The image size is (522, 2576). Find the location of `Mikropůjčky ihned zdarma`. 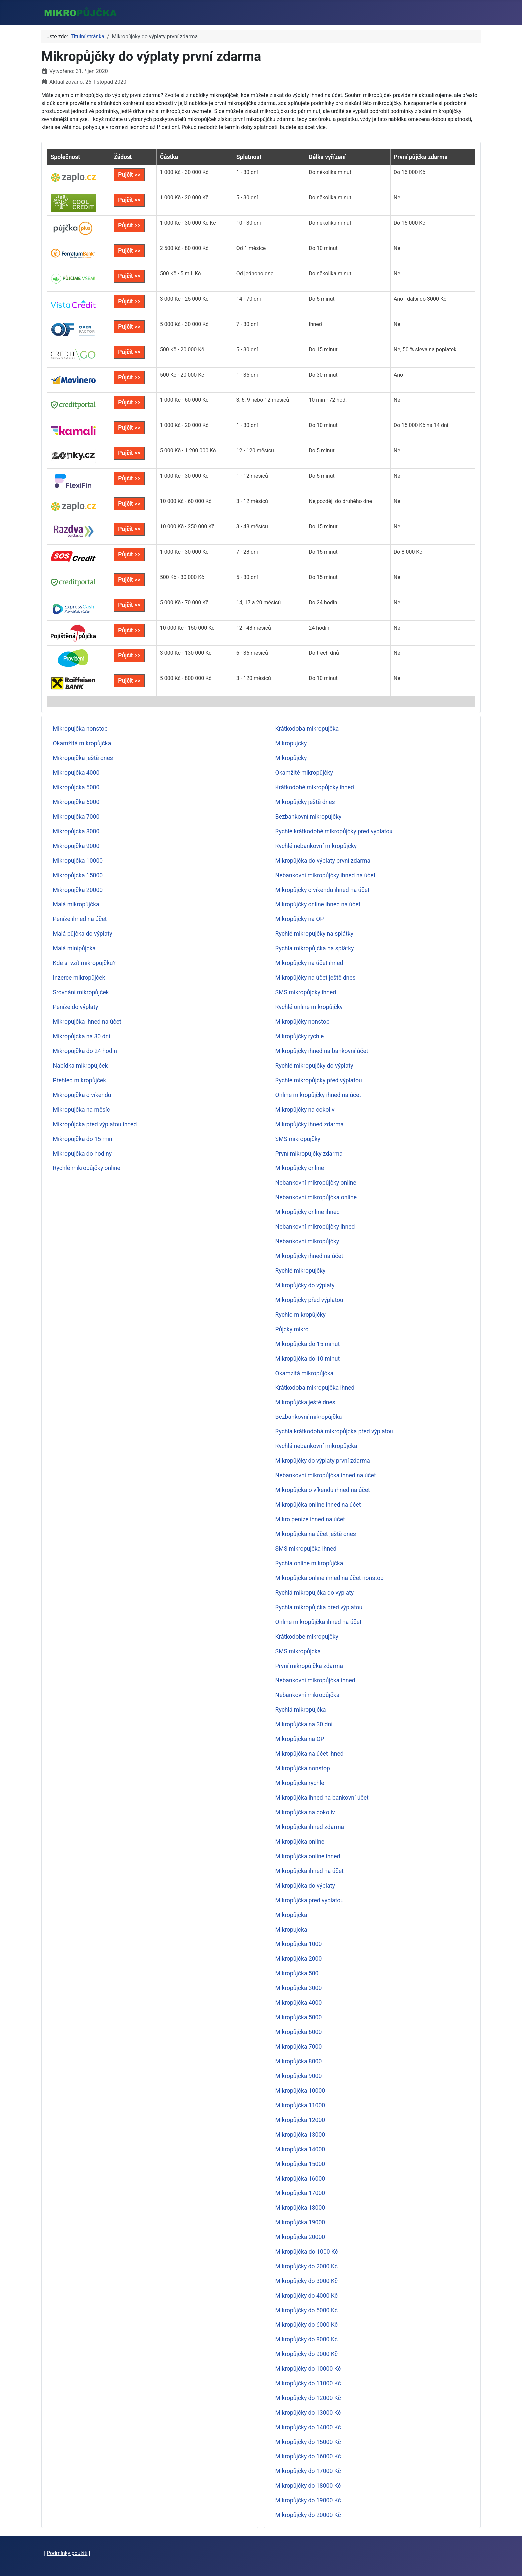

Mikropůjčky ihned zdarma is located at coordinates (309, 1124).